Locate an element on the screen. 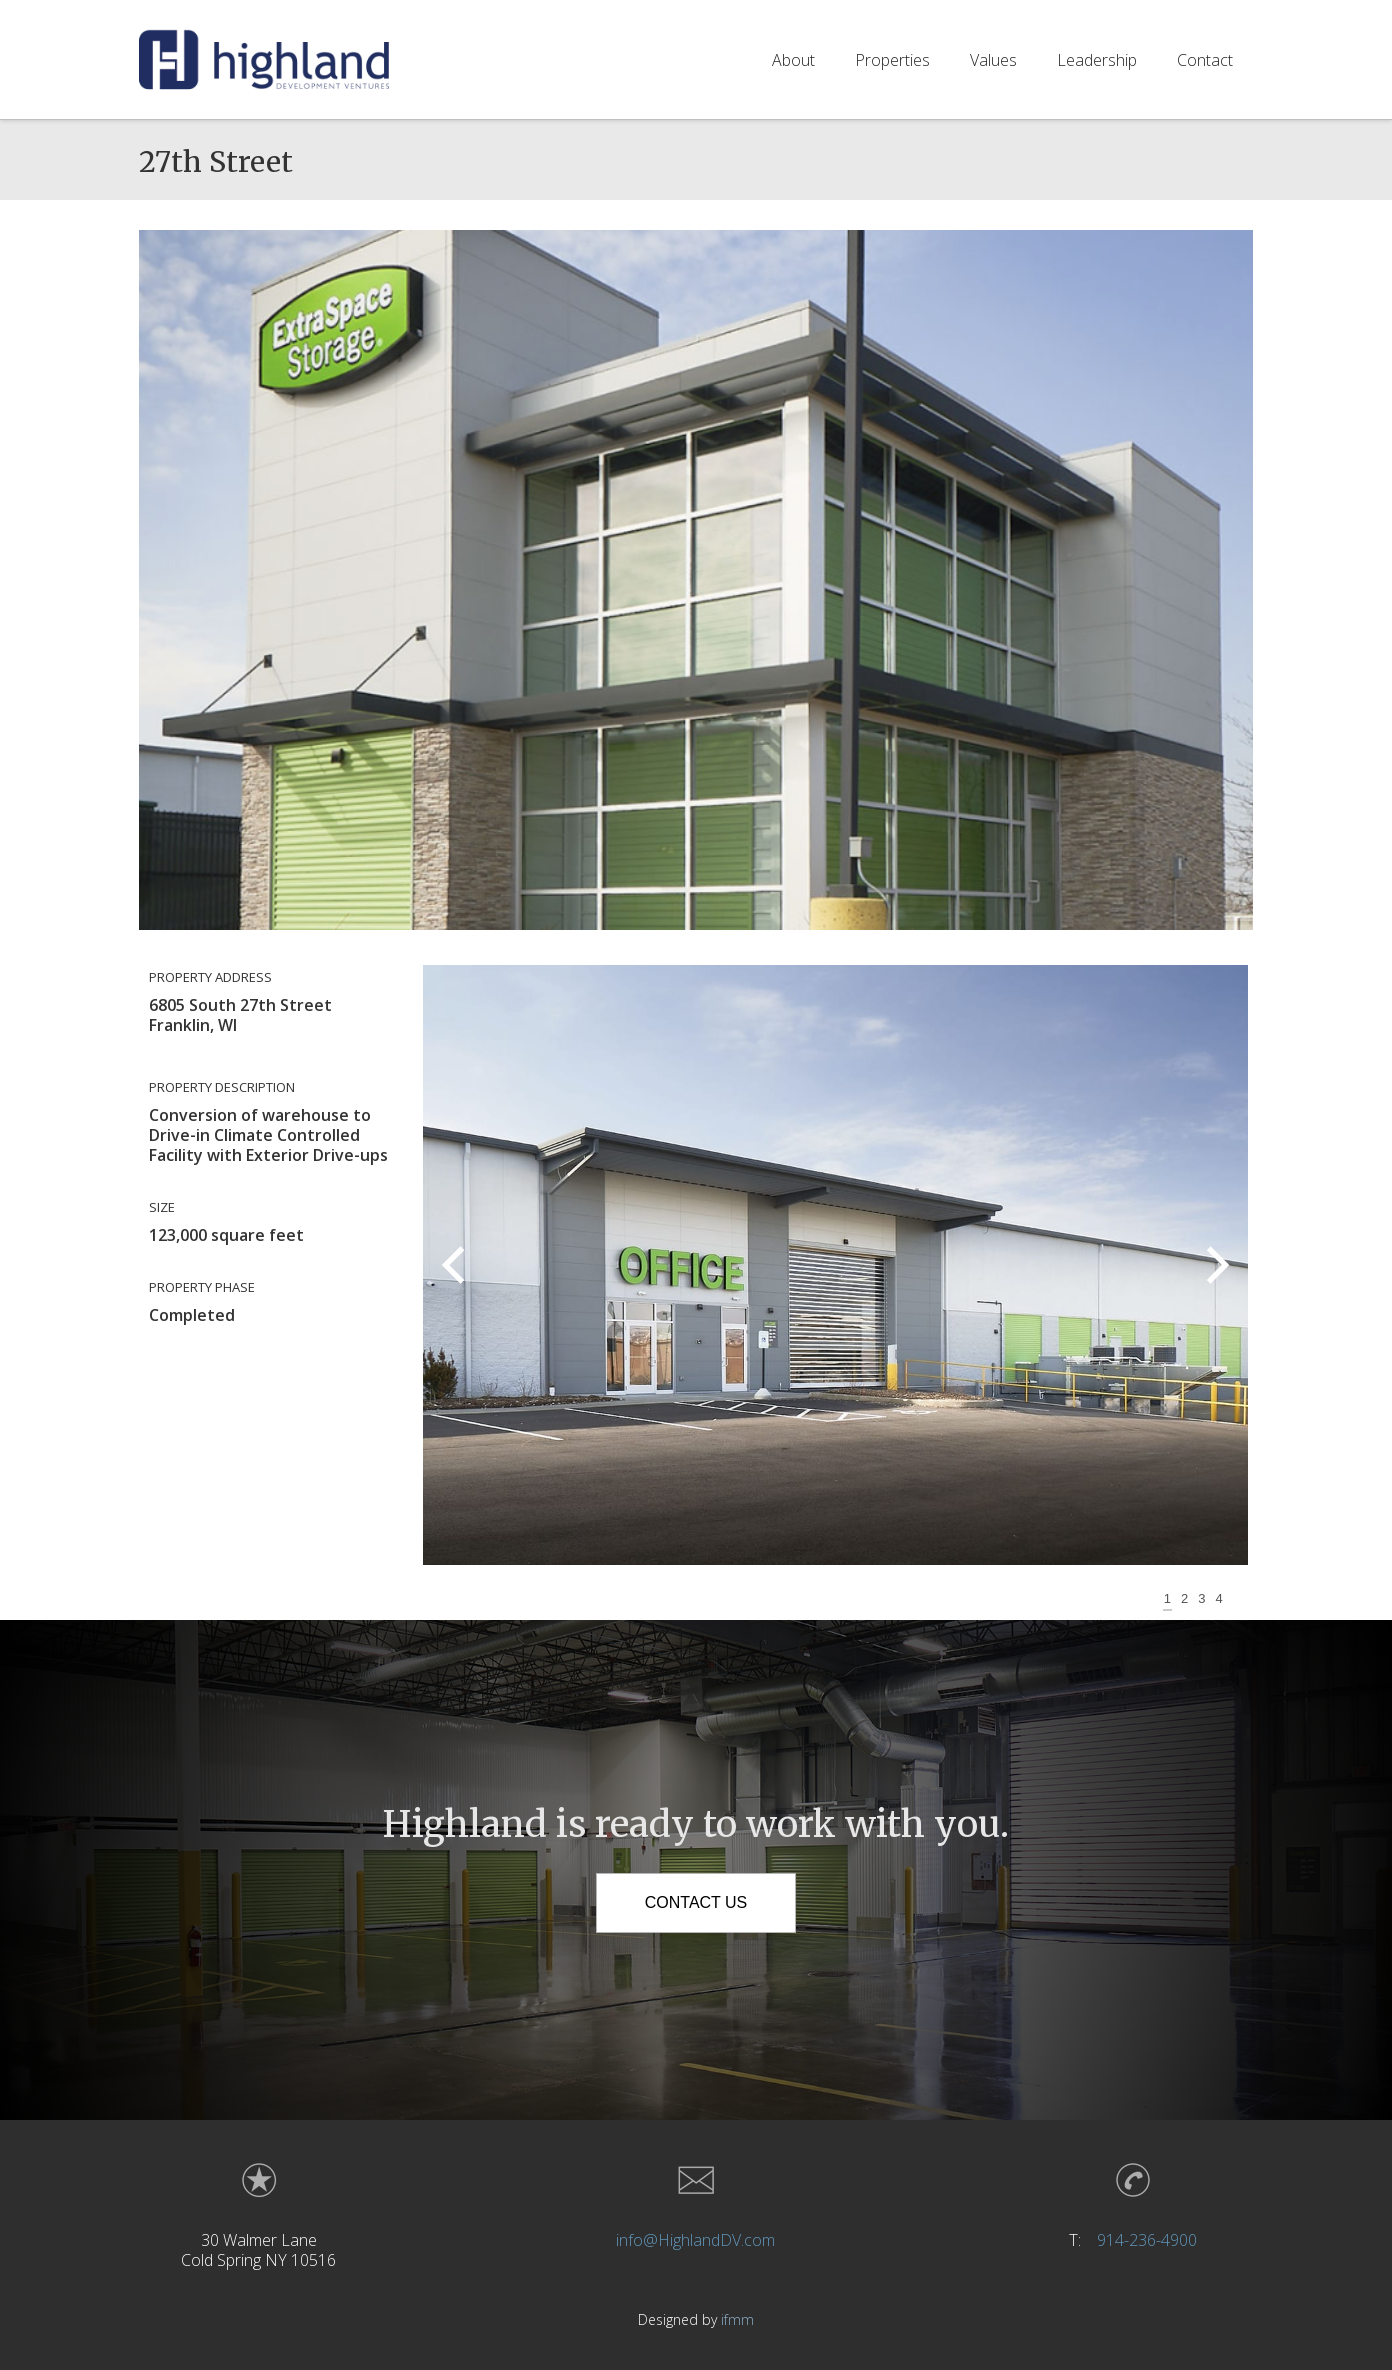 The width and height of the screenshot is (1392, 2370). About is located at coordinates (793, 59).